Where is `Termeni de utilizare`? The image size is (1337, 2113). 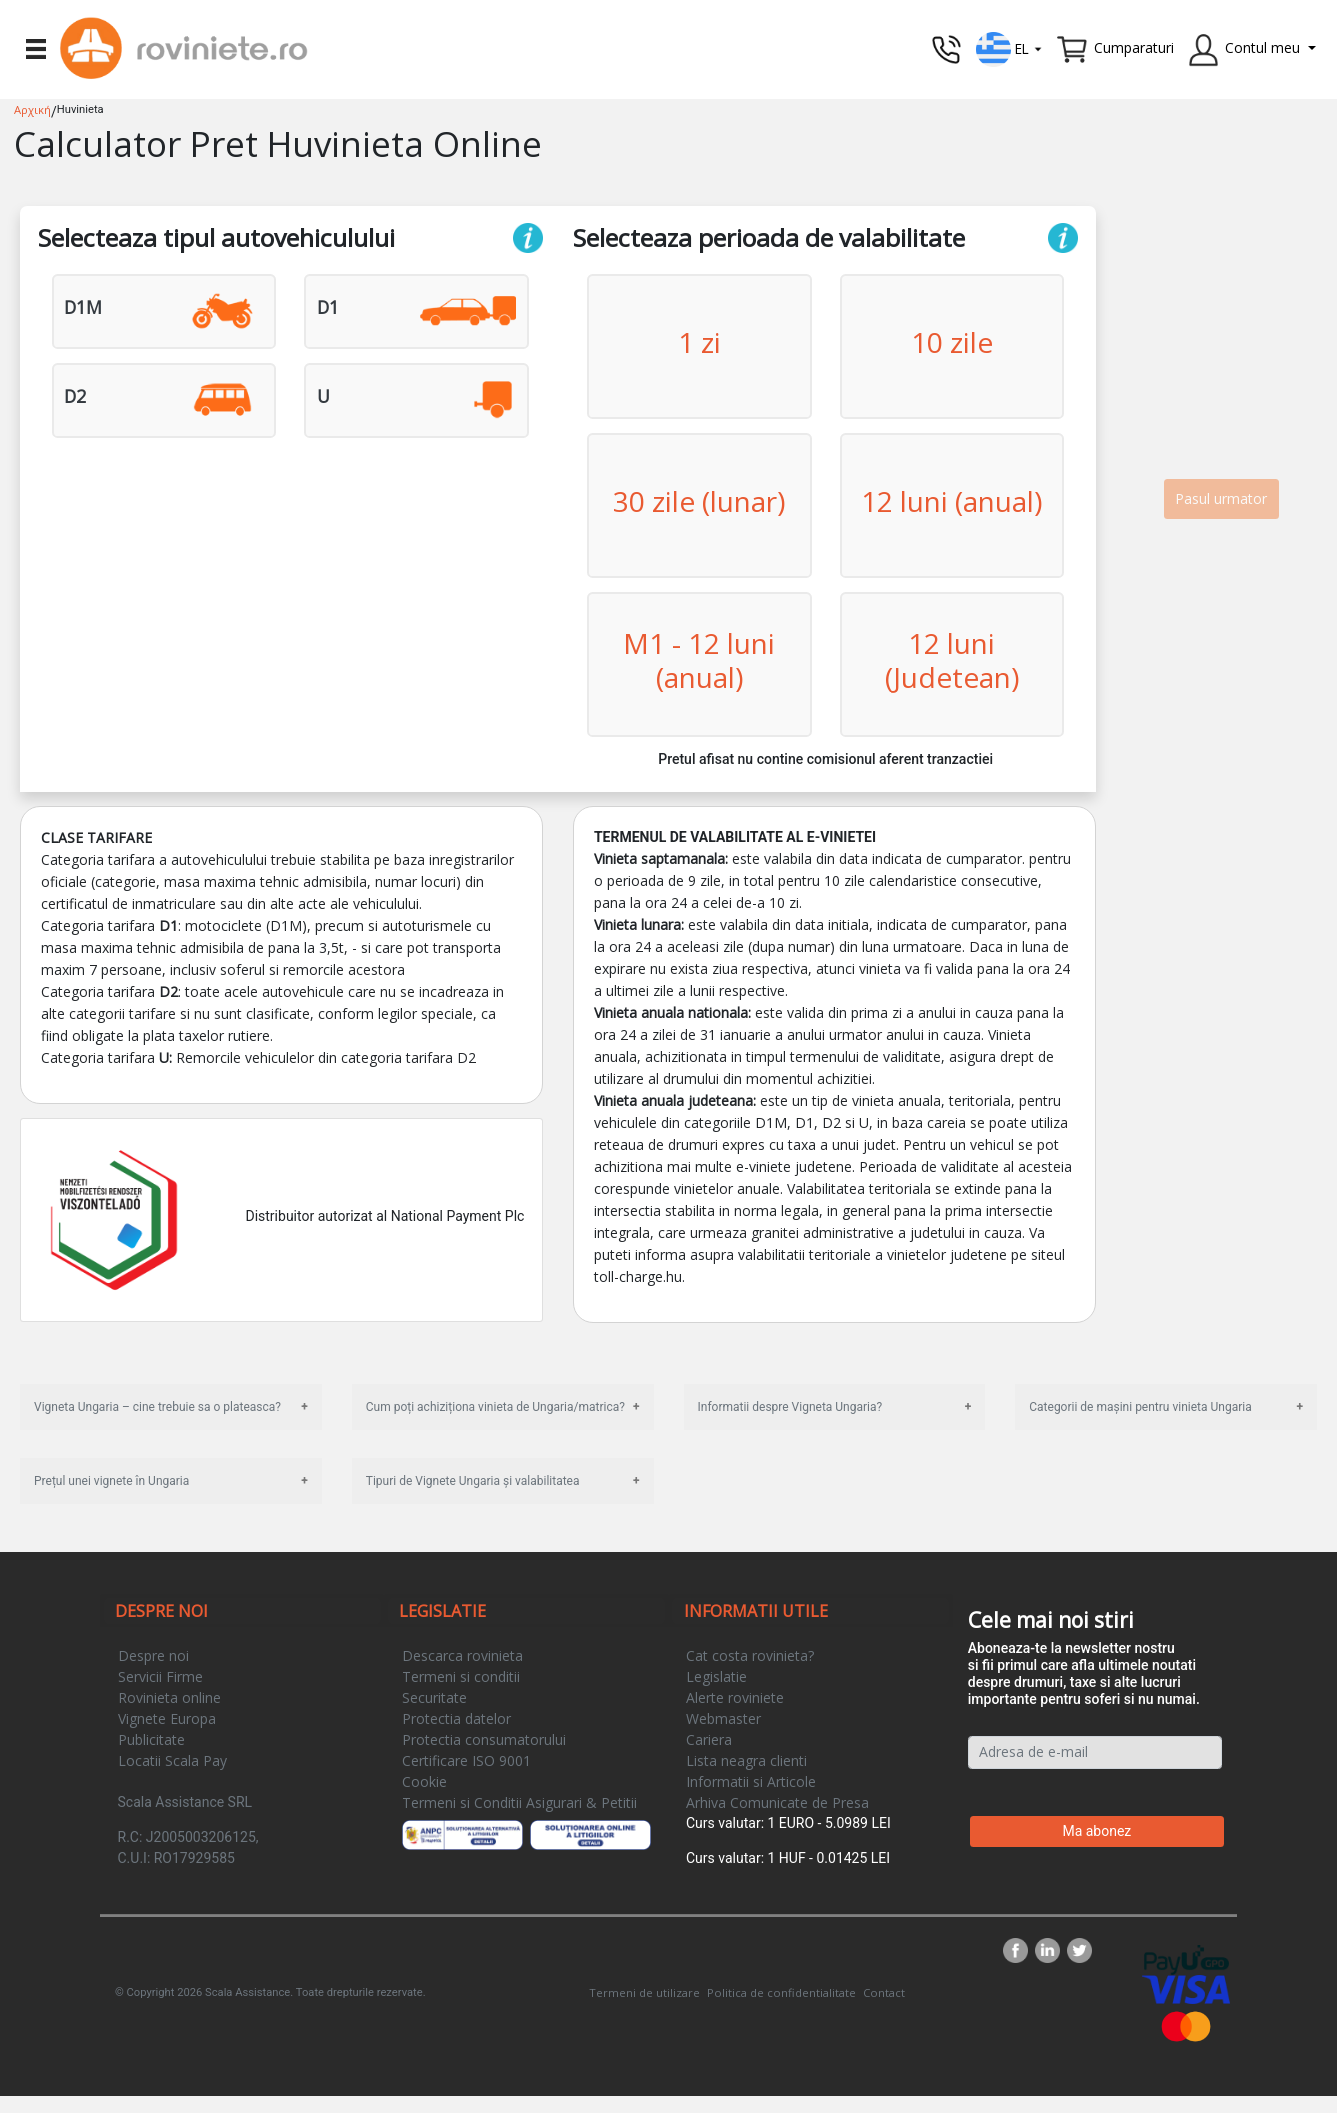 Termeni de utilizare is located at coordinates (644, 1992).